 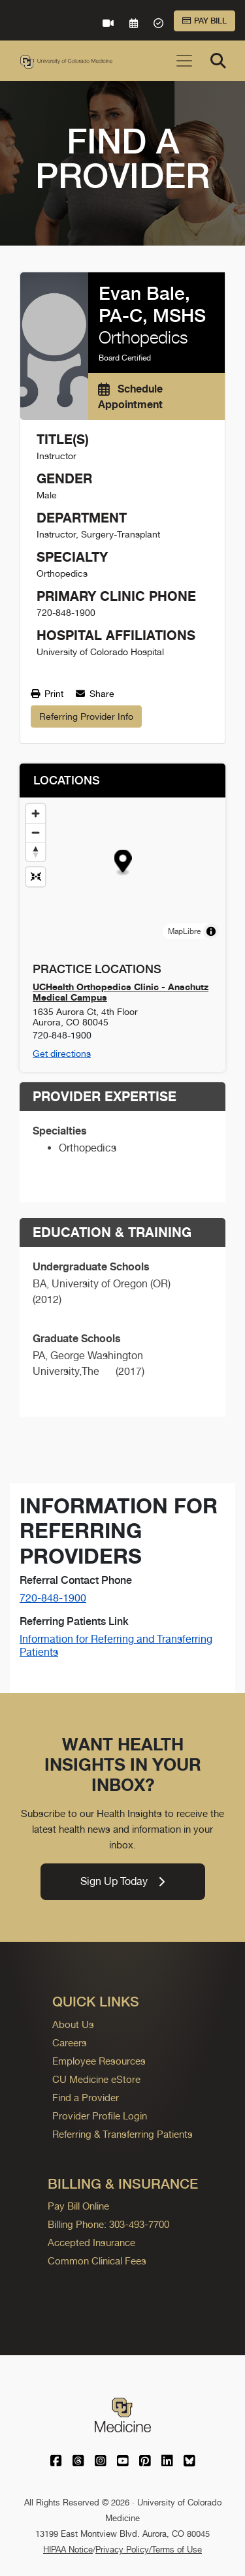 I want to click on Referring & Transferring Patients, so click(x=122, y=2134).